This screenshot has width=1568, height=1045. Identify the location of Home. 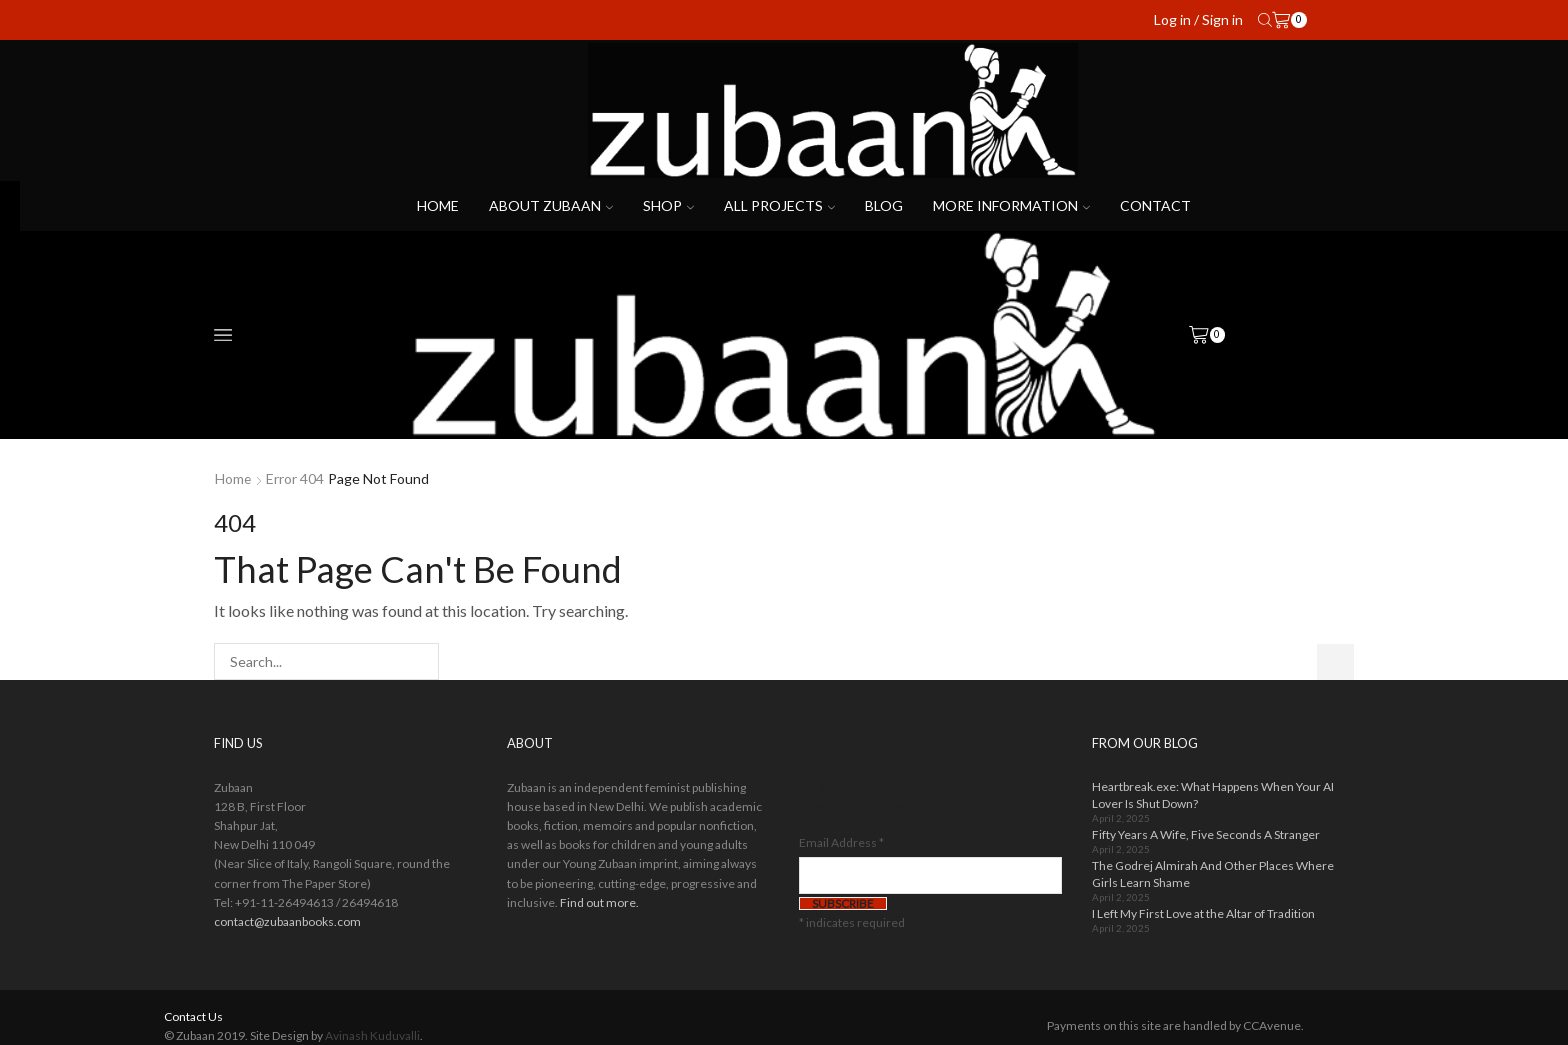
(438, 205).